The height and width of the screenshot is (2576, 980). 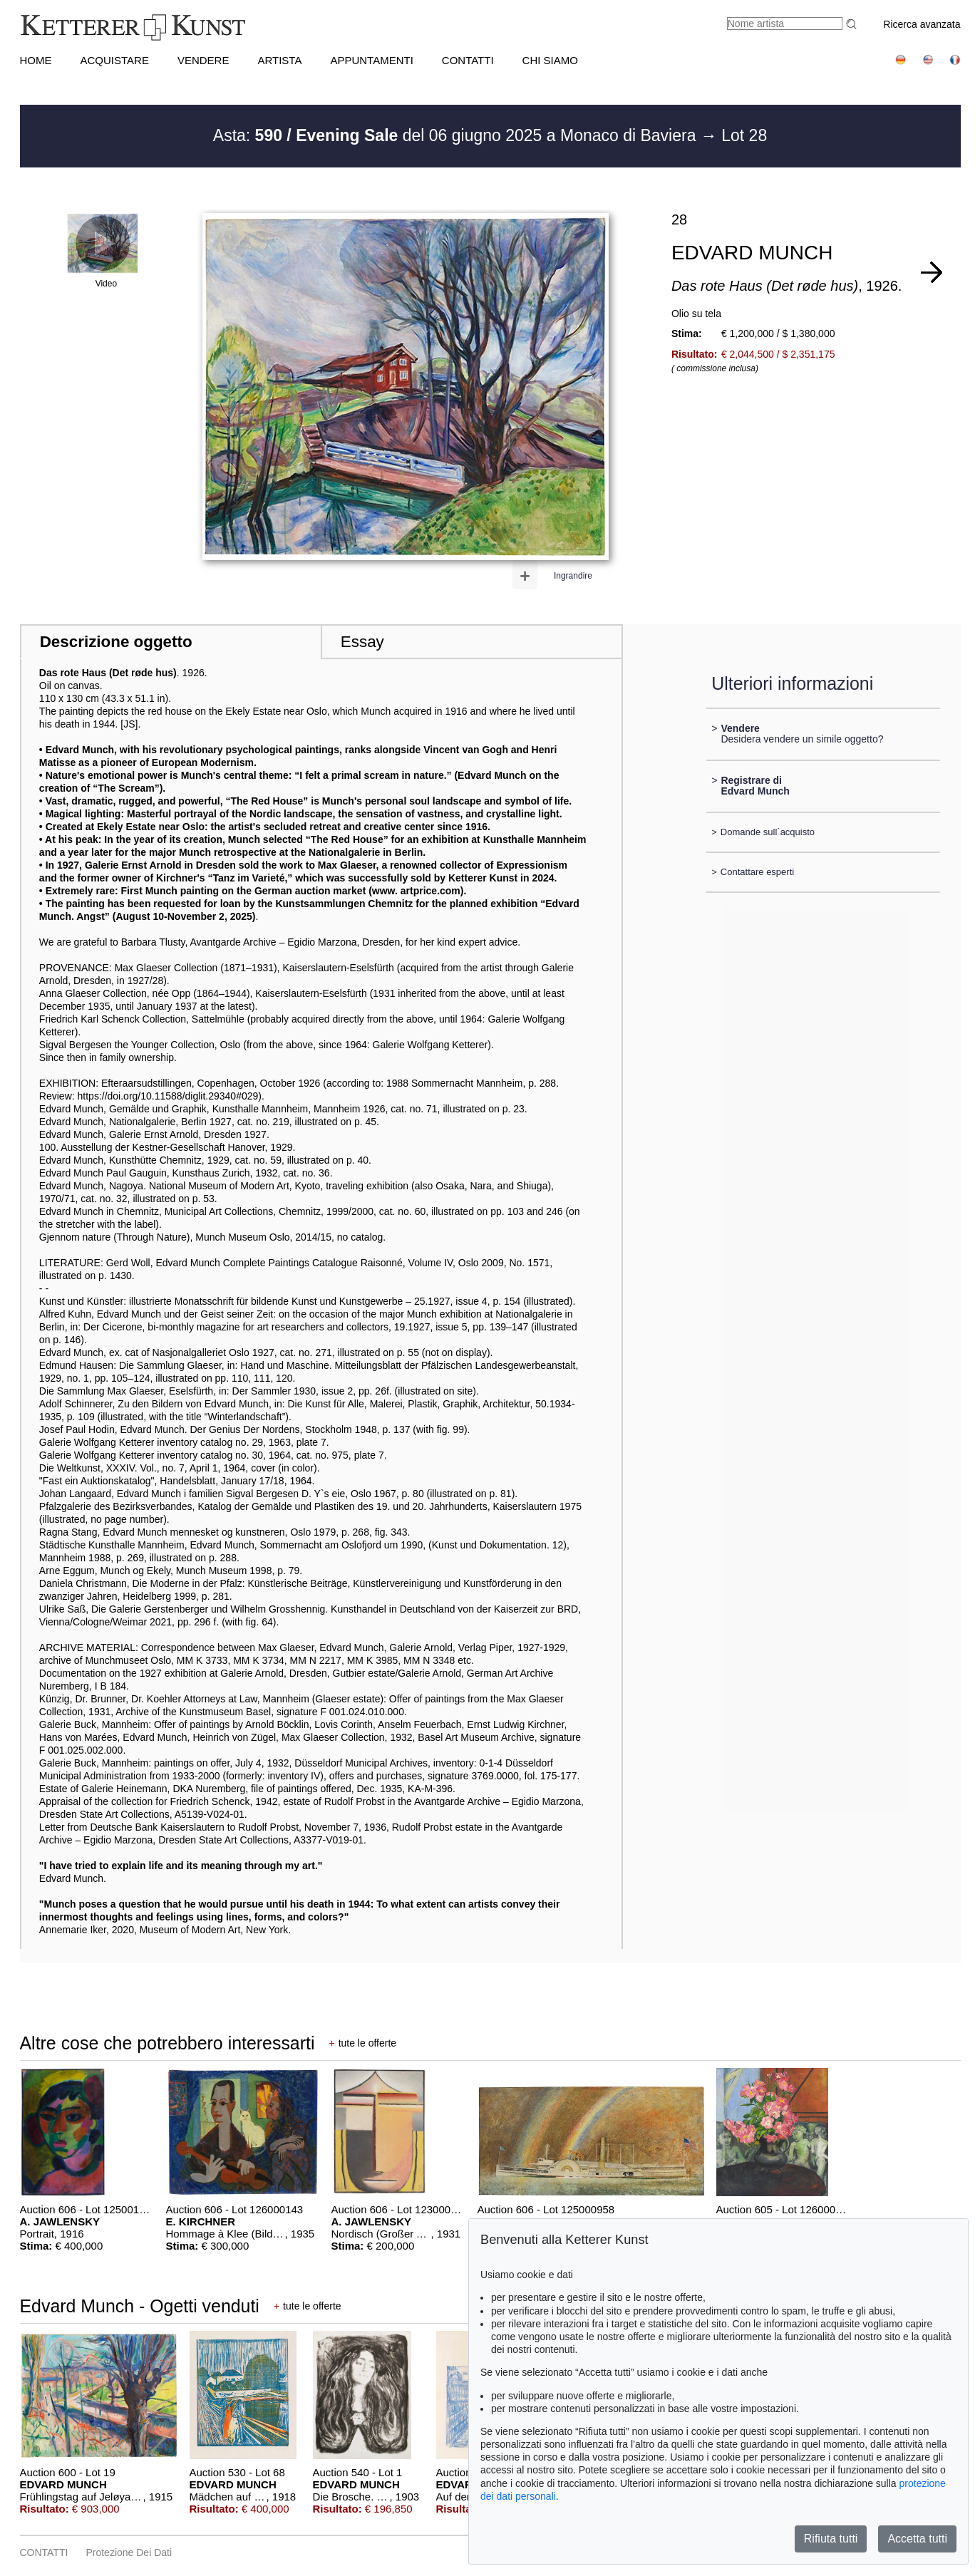 I want to click on Protezione dei dati, so click(x=129, y=2552).